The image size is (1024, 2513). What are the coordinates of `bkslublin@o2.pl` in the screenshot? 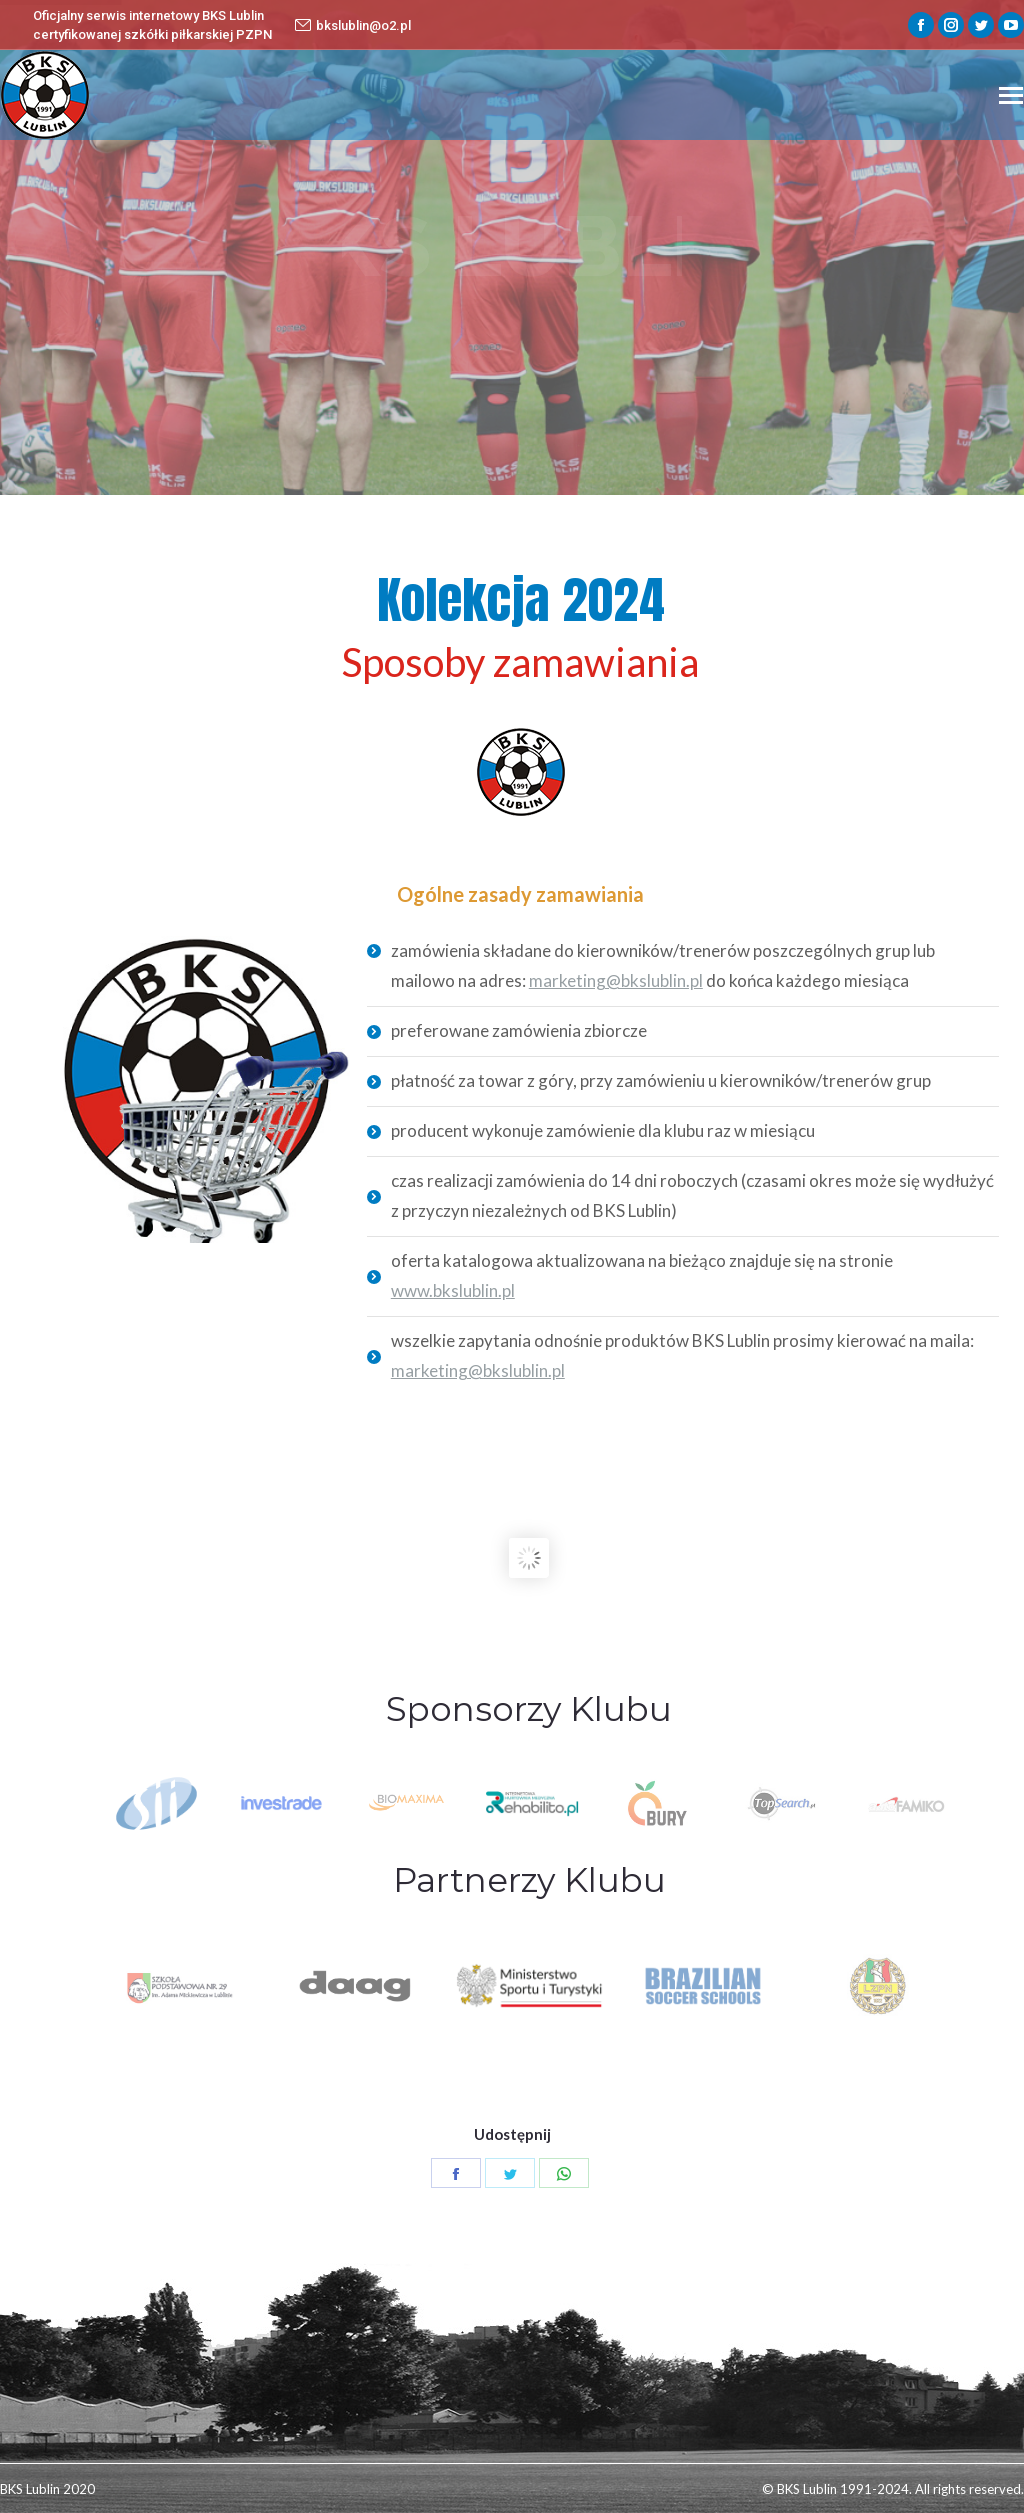 It's located at (353, 25).